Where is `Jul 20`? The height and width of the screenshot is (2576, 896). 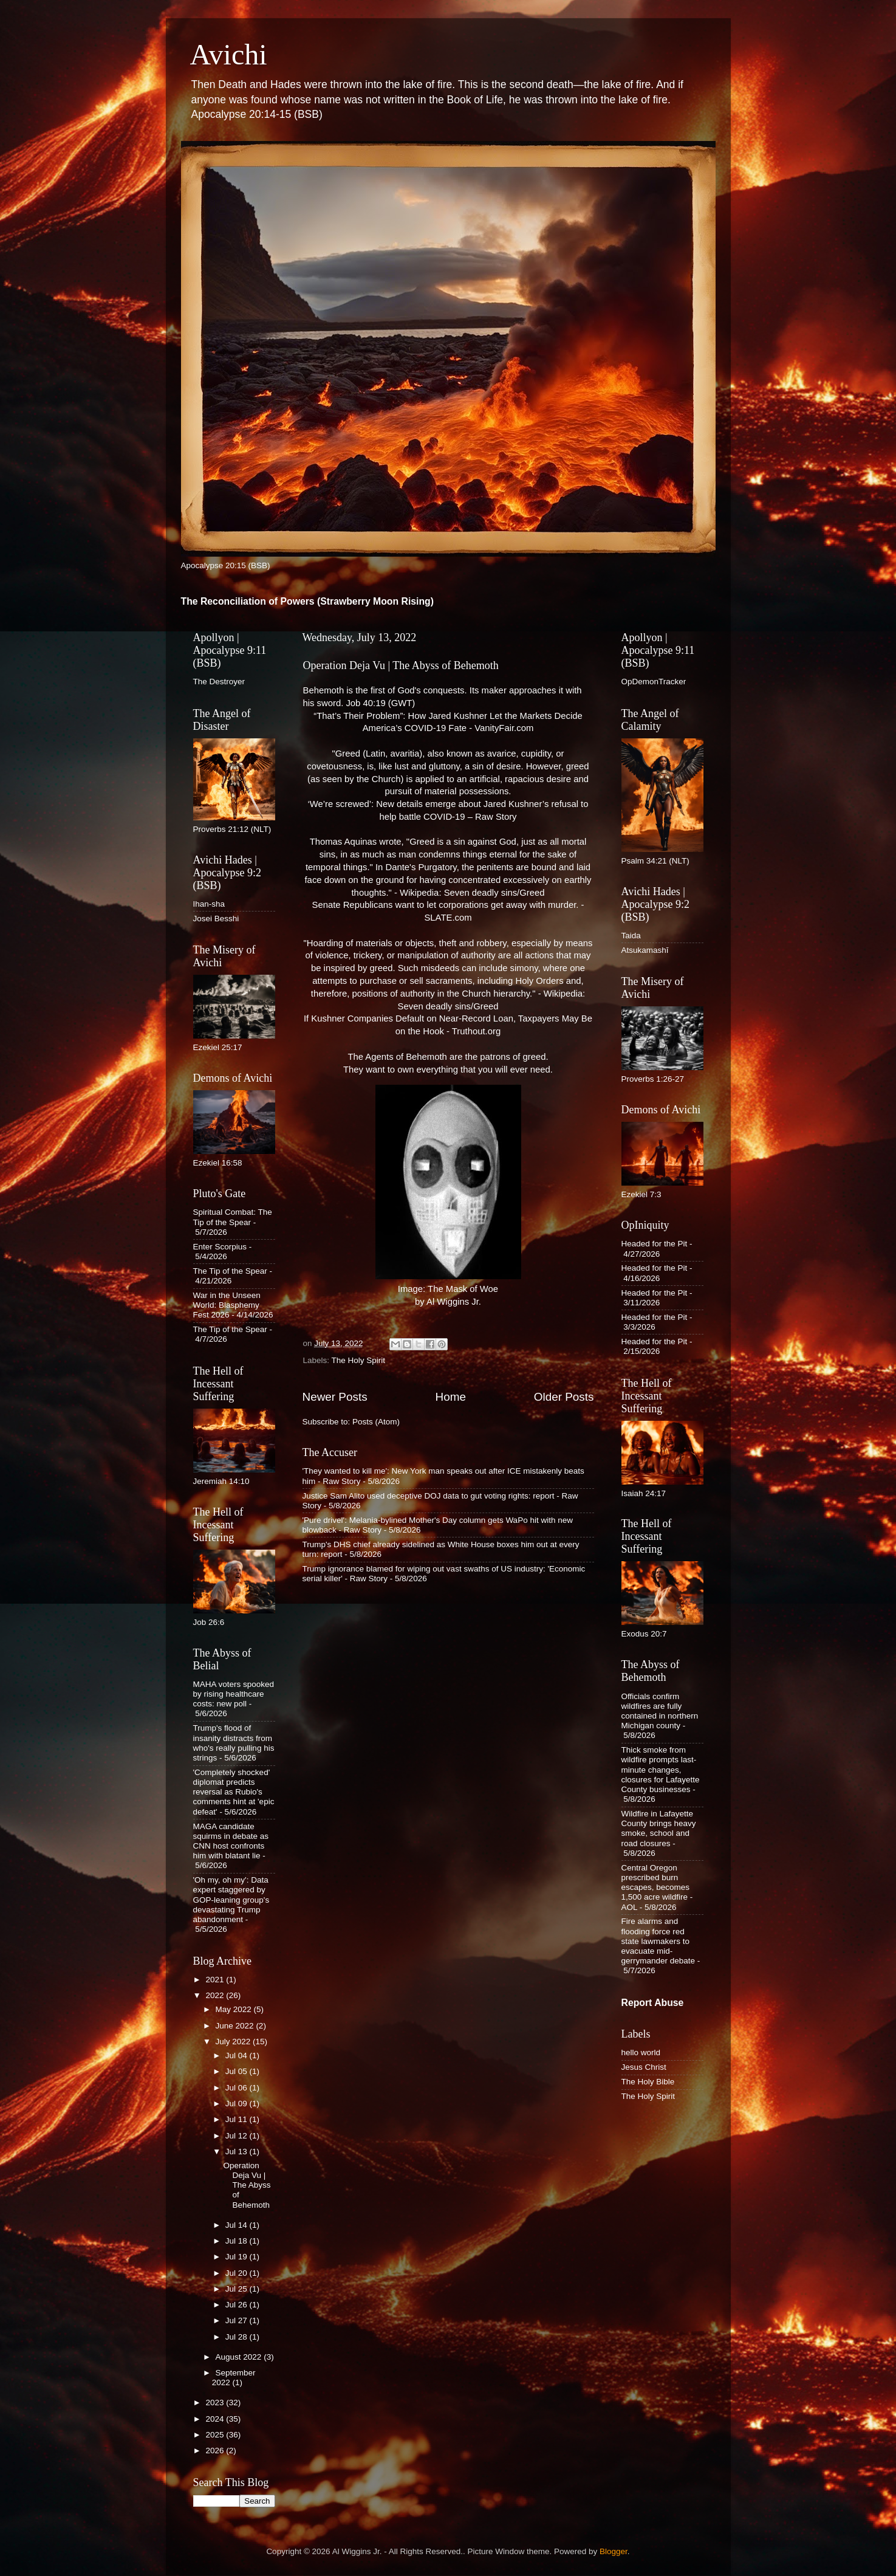
Jul 20 is located at coordinates (237, 2273).